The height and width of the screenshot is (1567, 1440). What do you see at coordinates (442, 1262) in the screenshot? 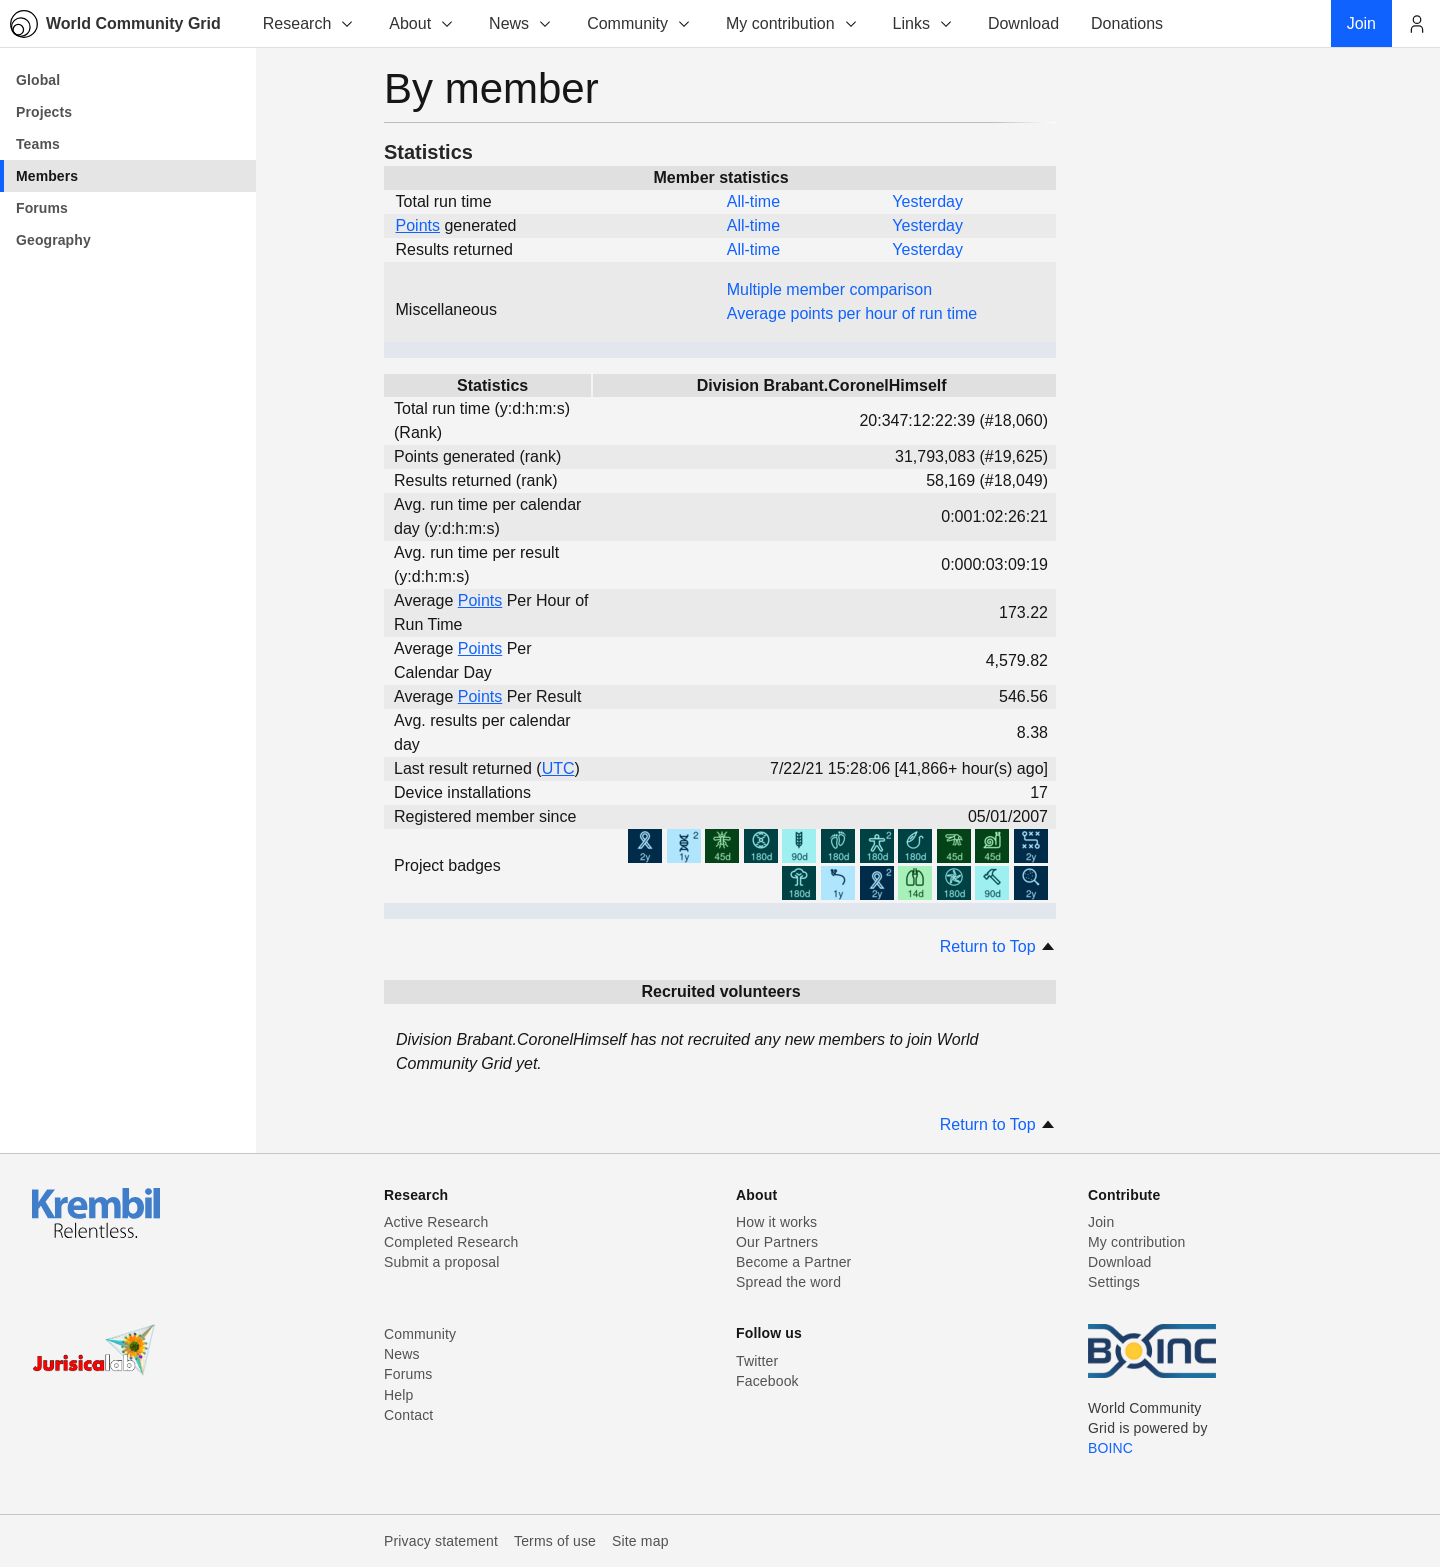
I see `Submit a proposal` at bounding box center [442, 1262].